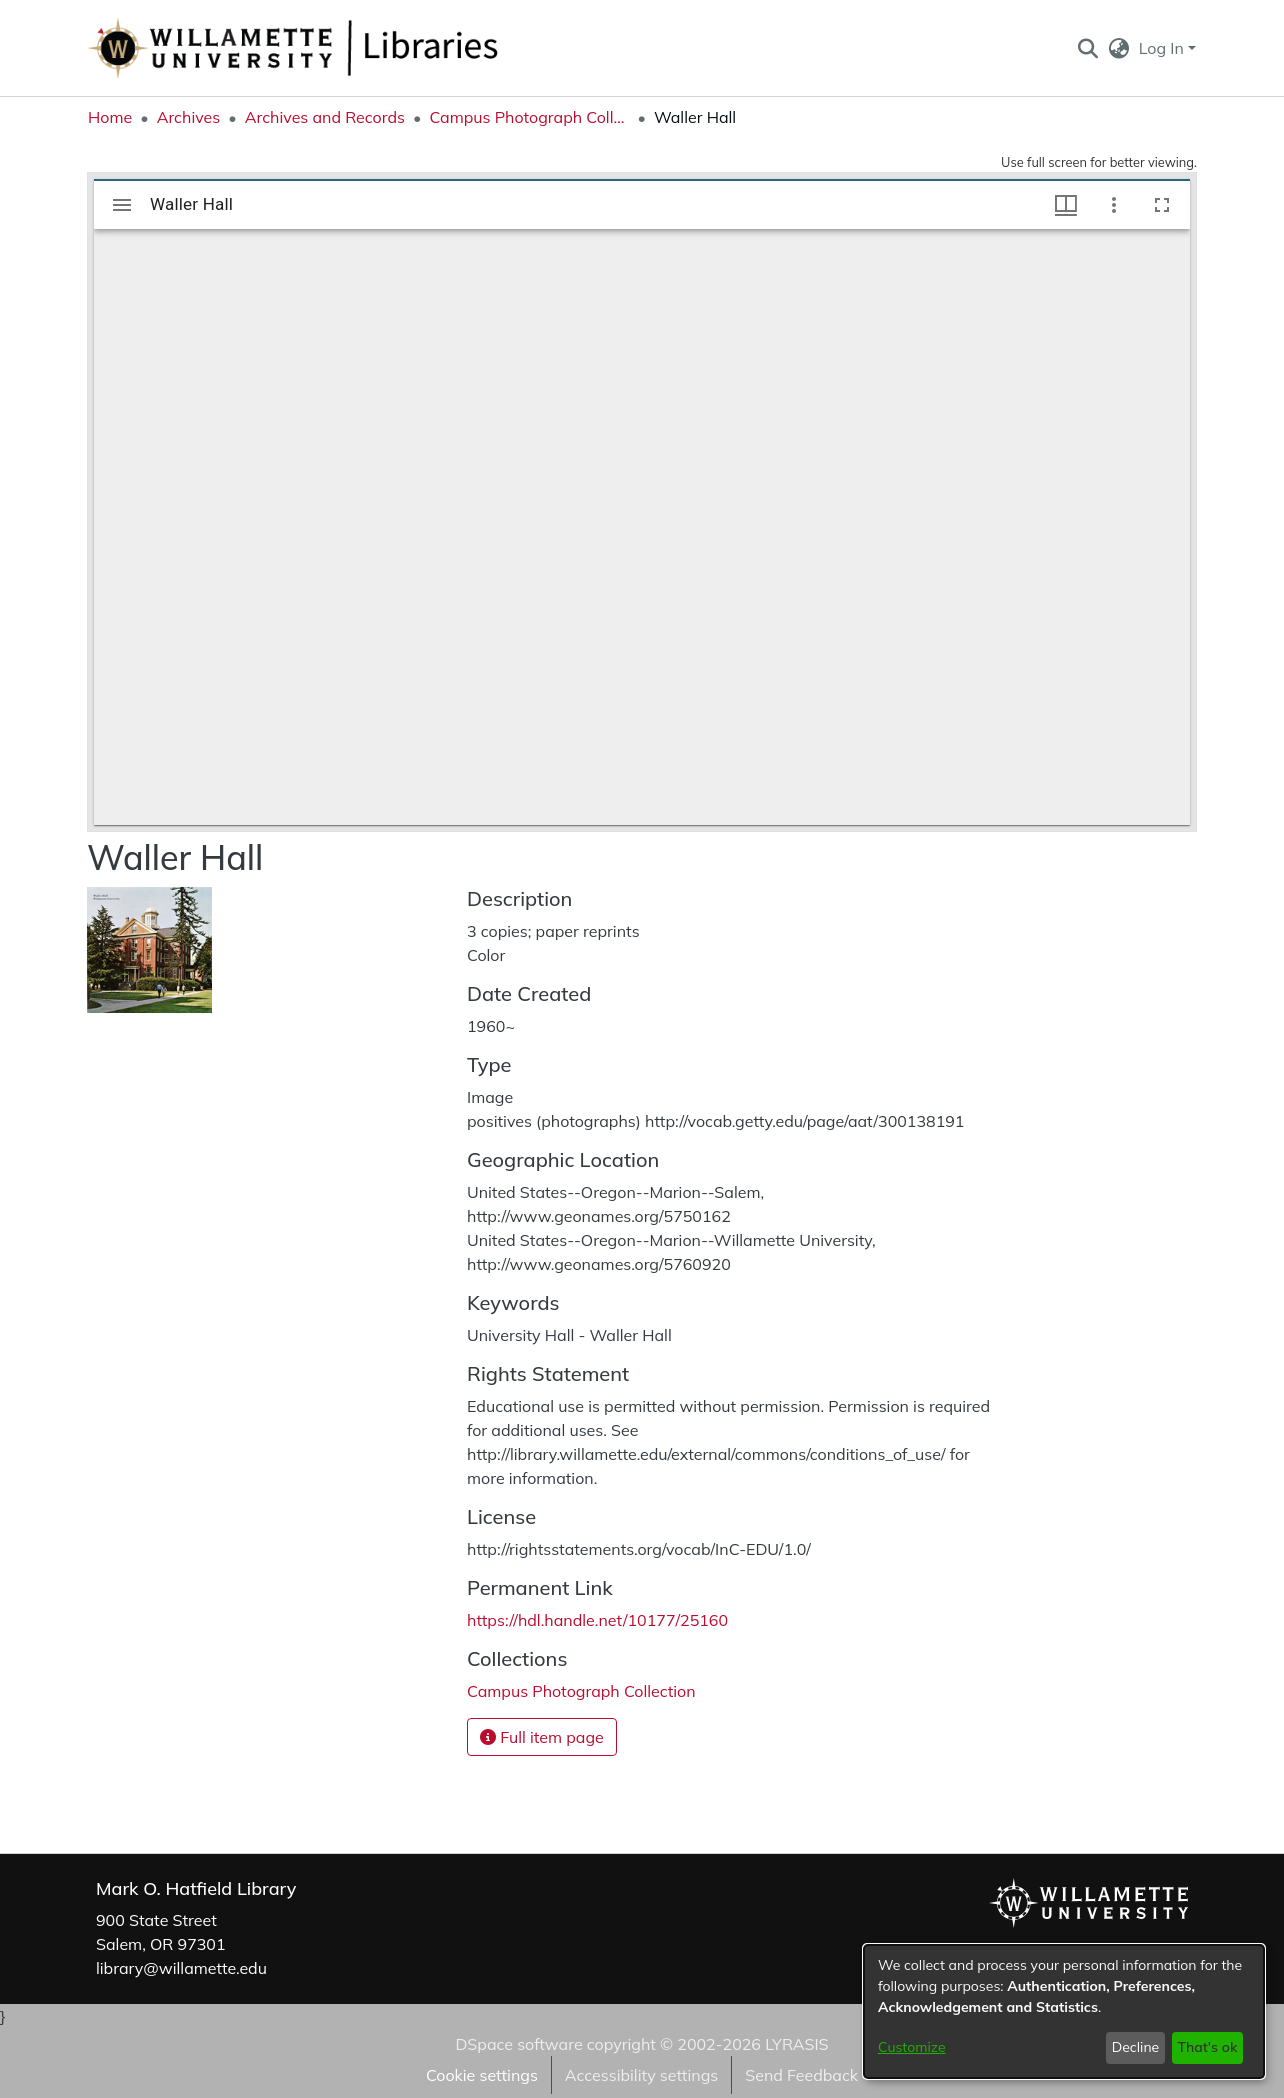 The image size is (1284, 2098). I want to click on [dialog], so click(1064, 2011).